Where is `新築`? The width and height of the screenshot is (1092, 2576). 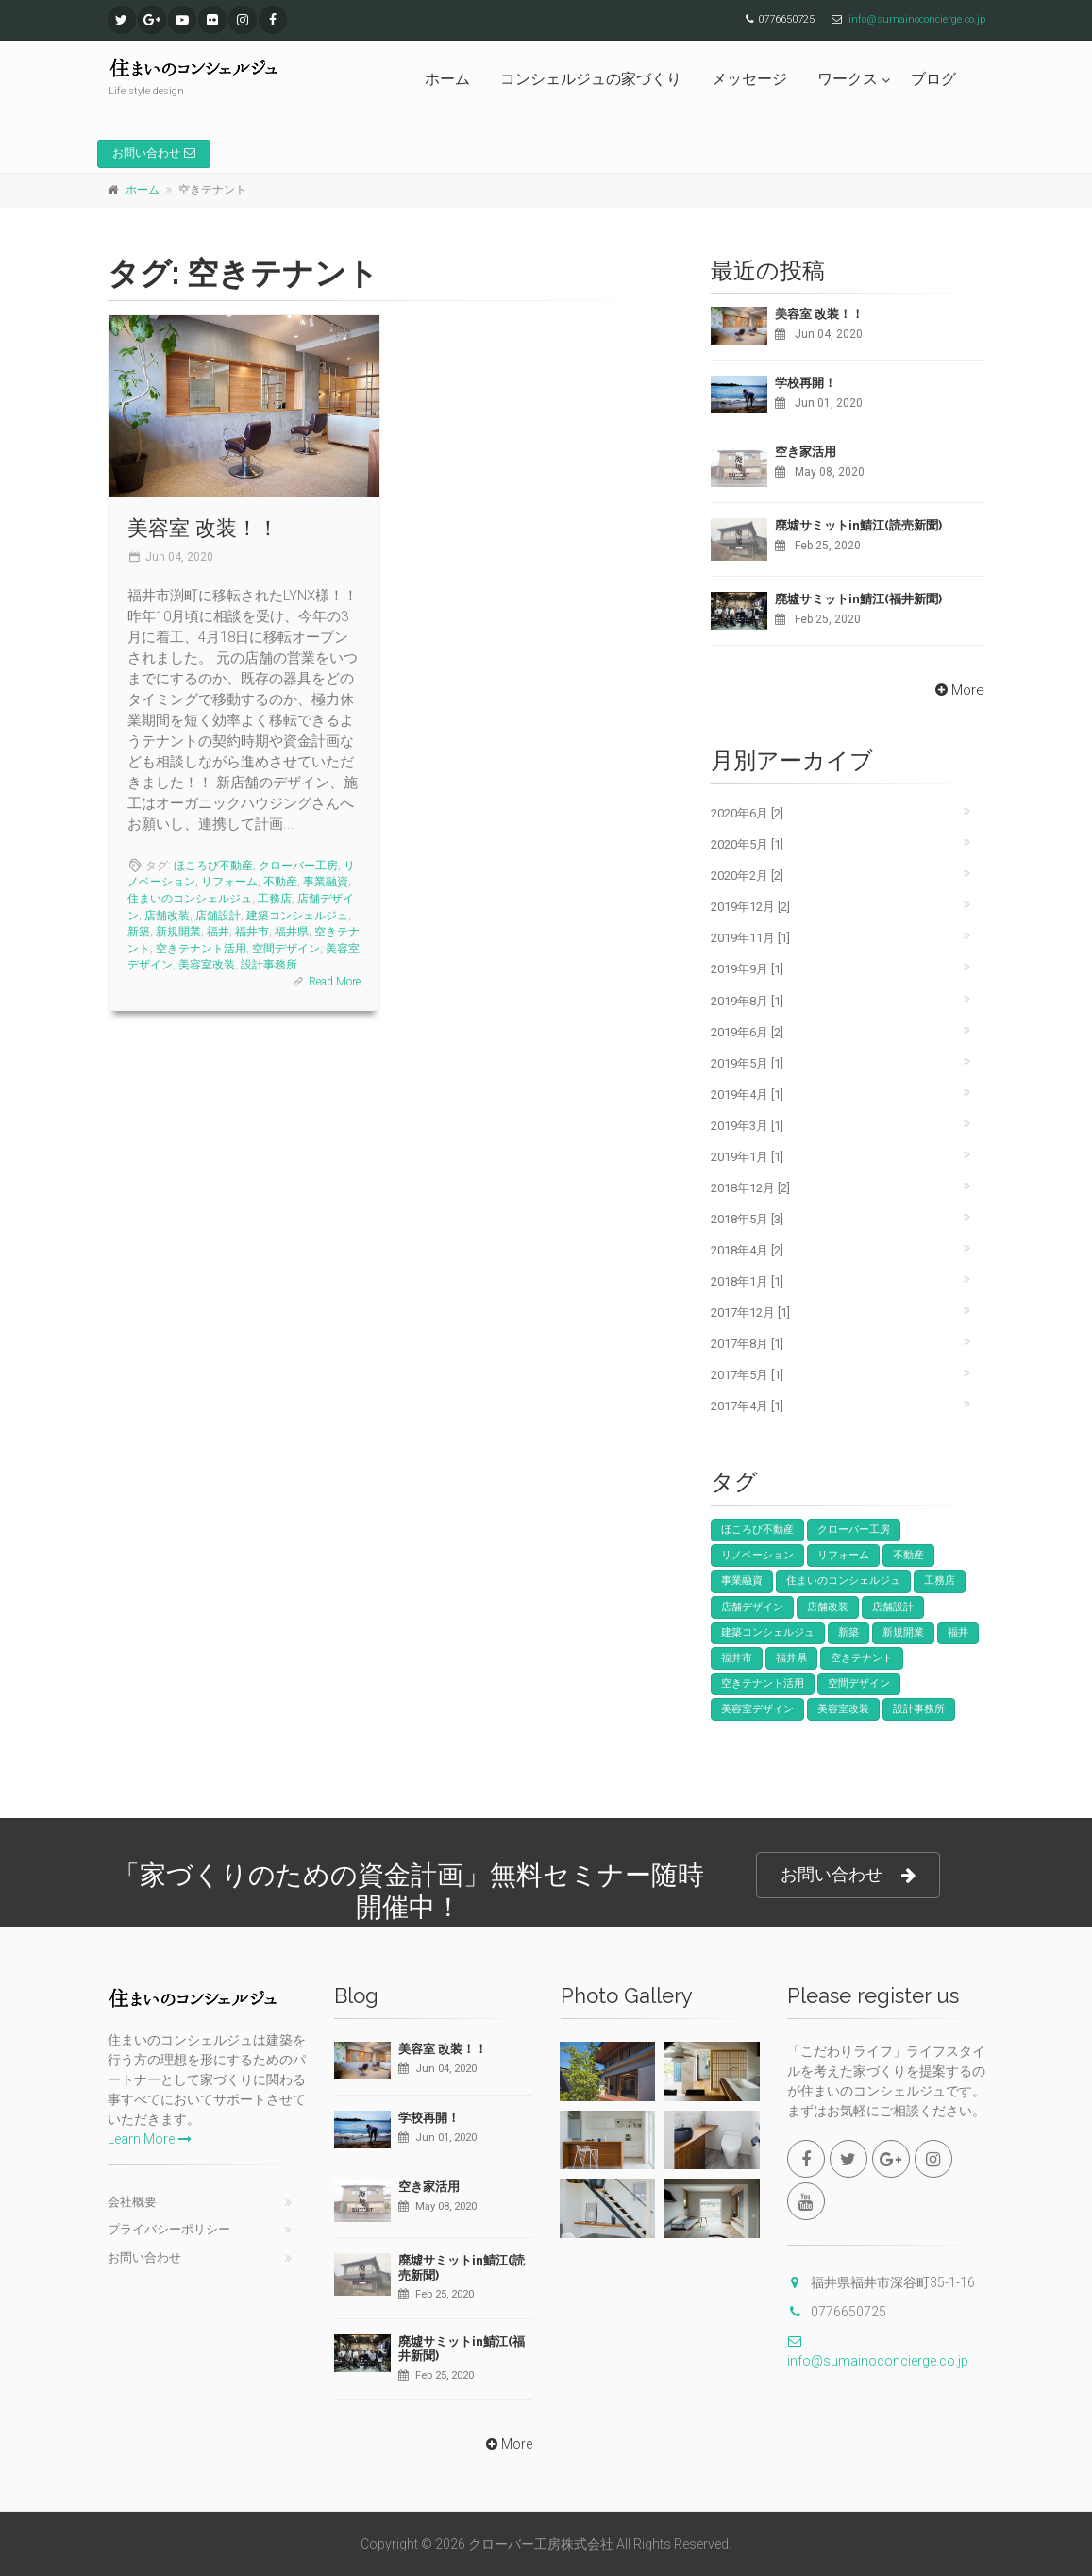
新築 is located at coordinates (138, 931).